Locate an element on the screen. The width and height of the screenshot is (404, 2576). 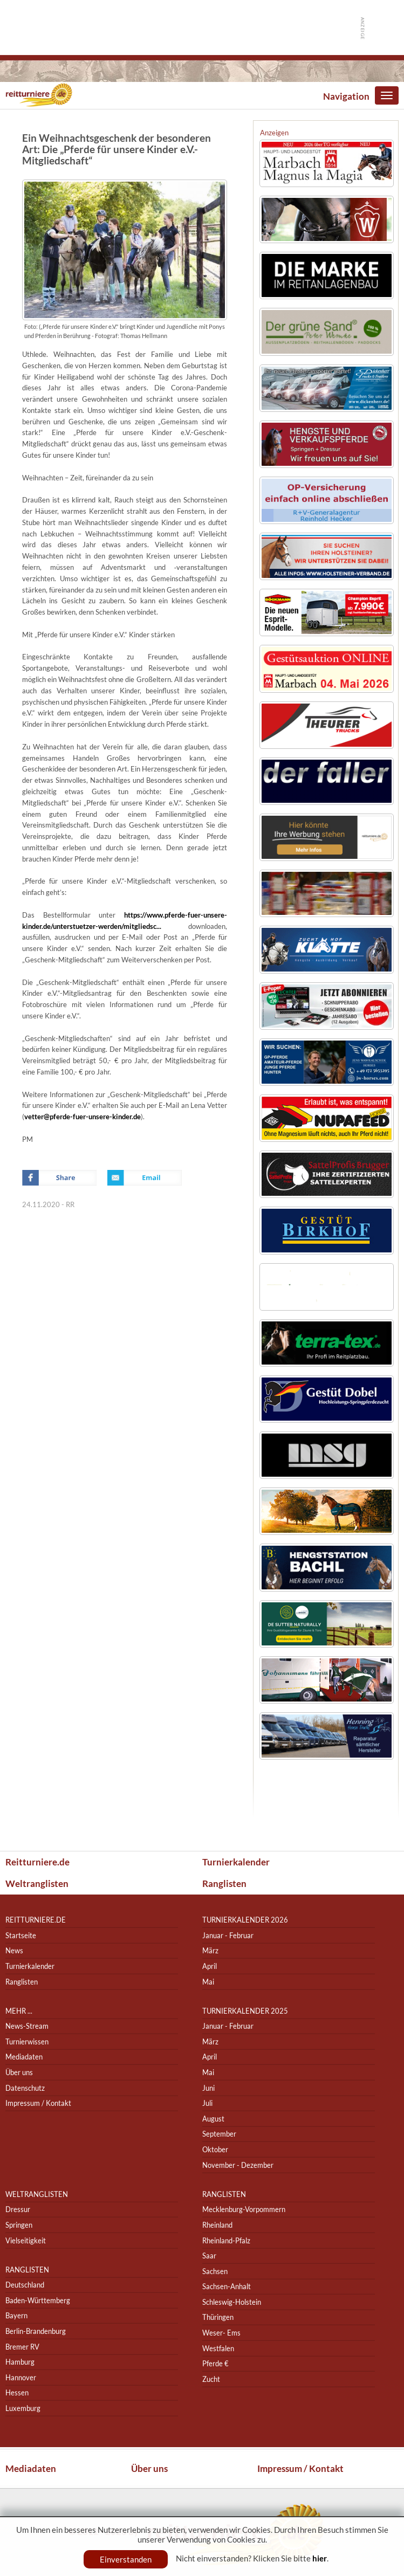
Mediadaten is located at coordinates (24, 2057).